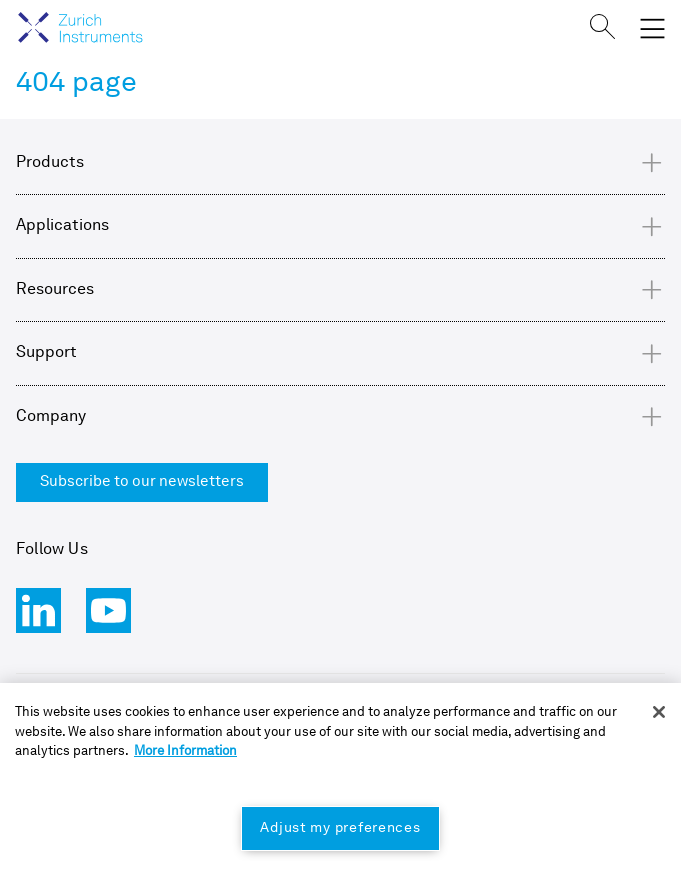  Describe the element at coordinates (340, 777) in the screenshot. I see `[region]` at that location.